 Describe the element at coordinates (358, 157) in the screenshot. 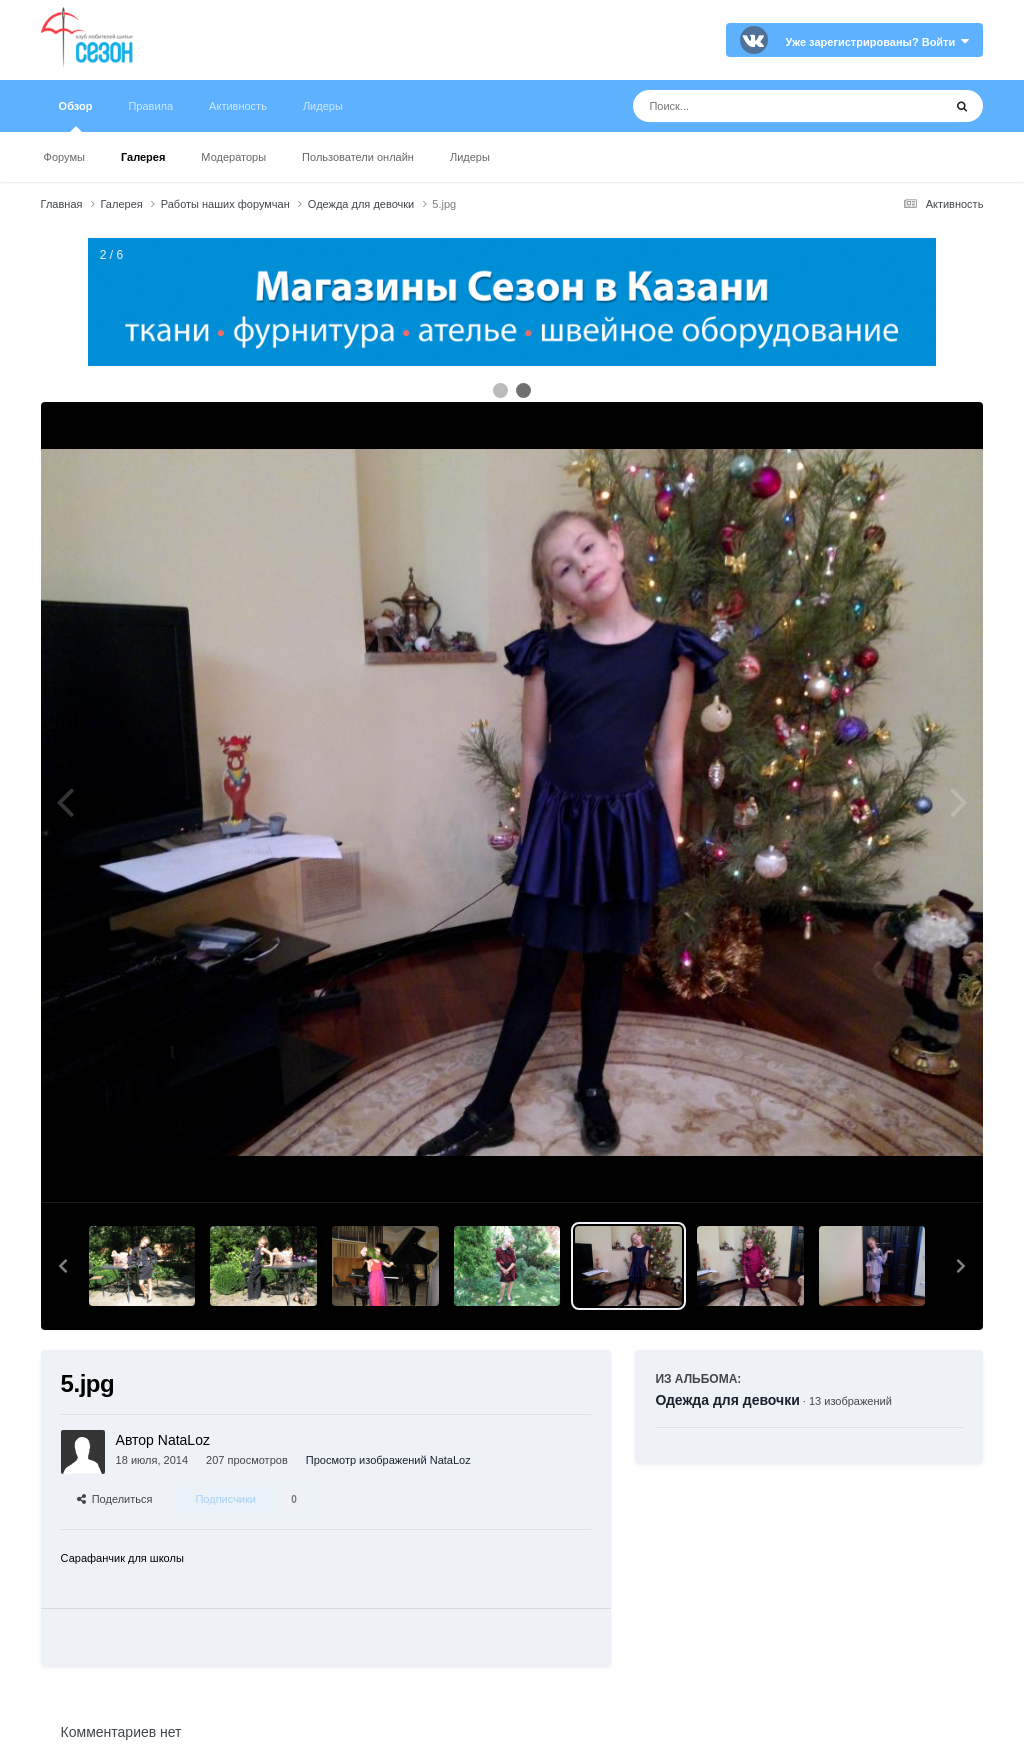

I see `Пользователи онлайн` at that location.